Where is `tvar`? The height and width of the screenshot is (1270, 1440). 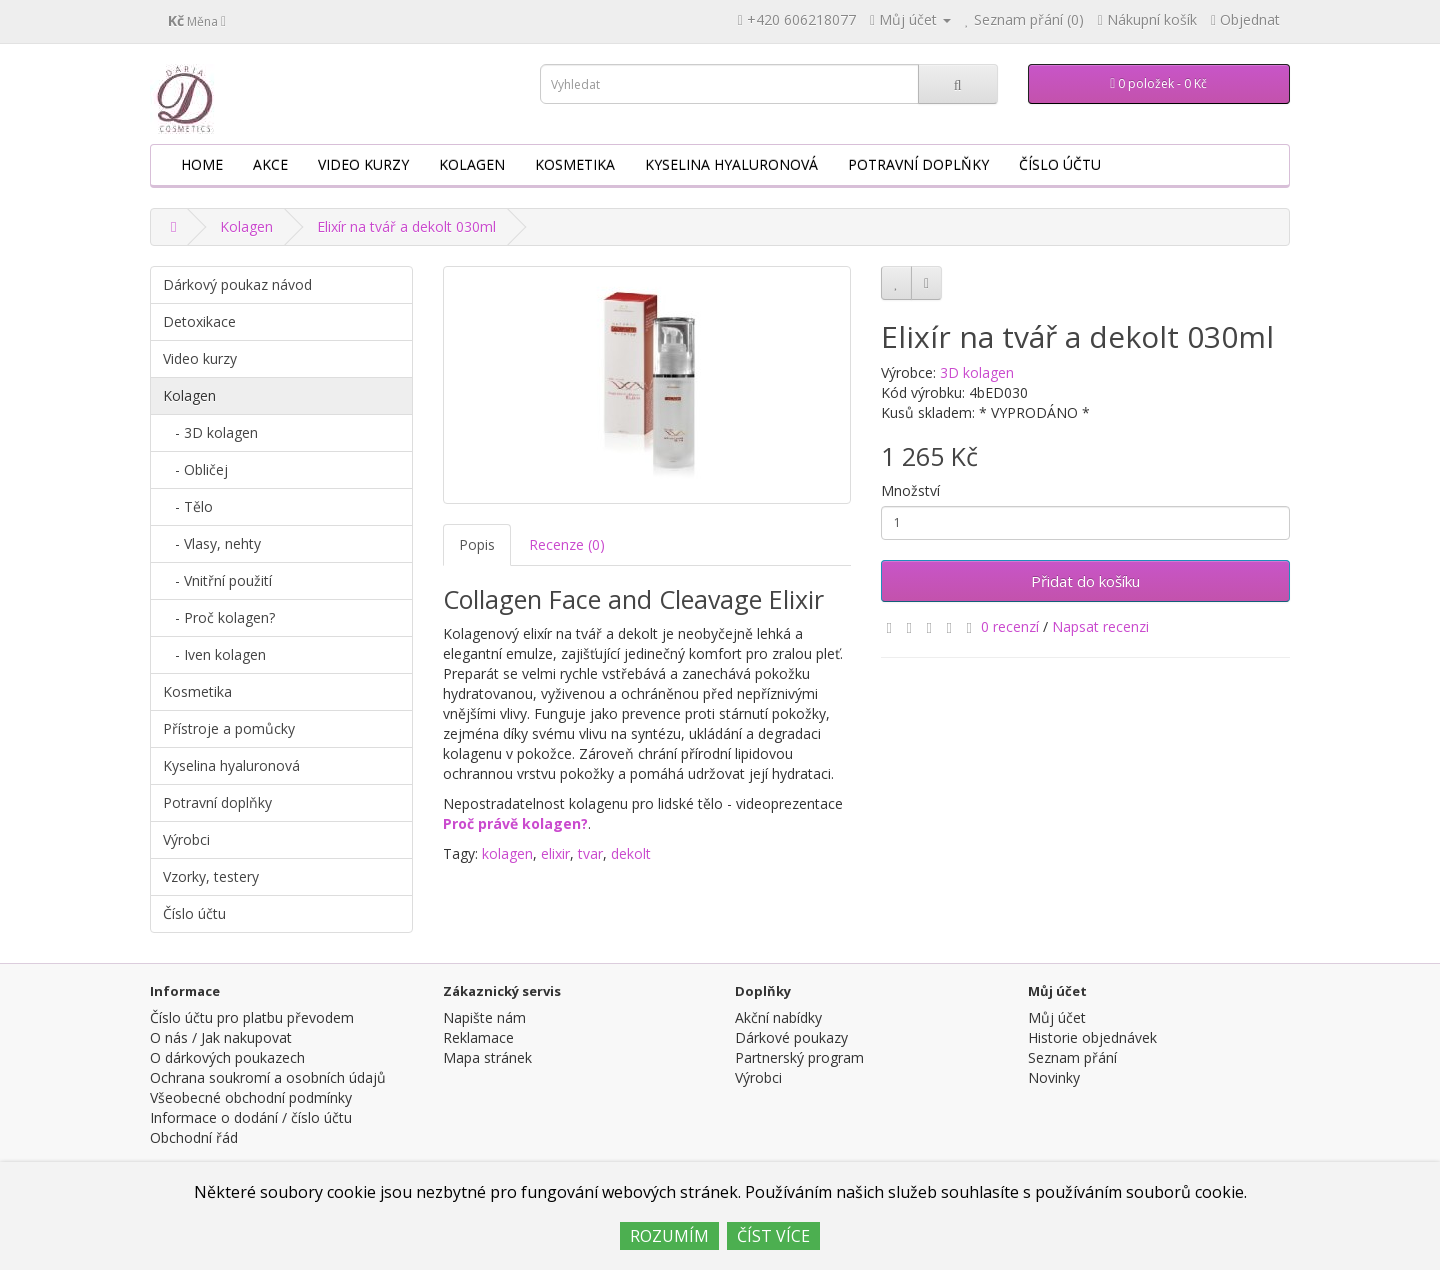 tvar is located at coordinates (590, 853).